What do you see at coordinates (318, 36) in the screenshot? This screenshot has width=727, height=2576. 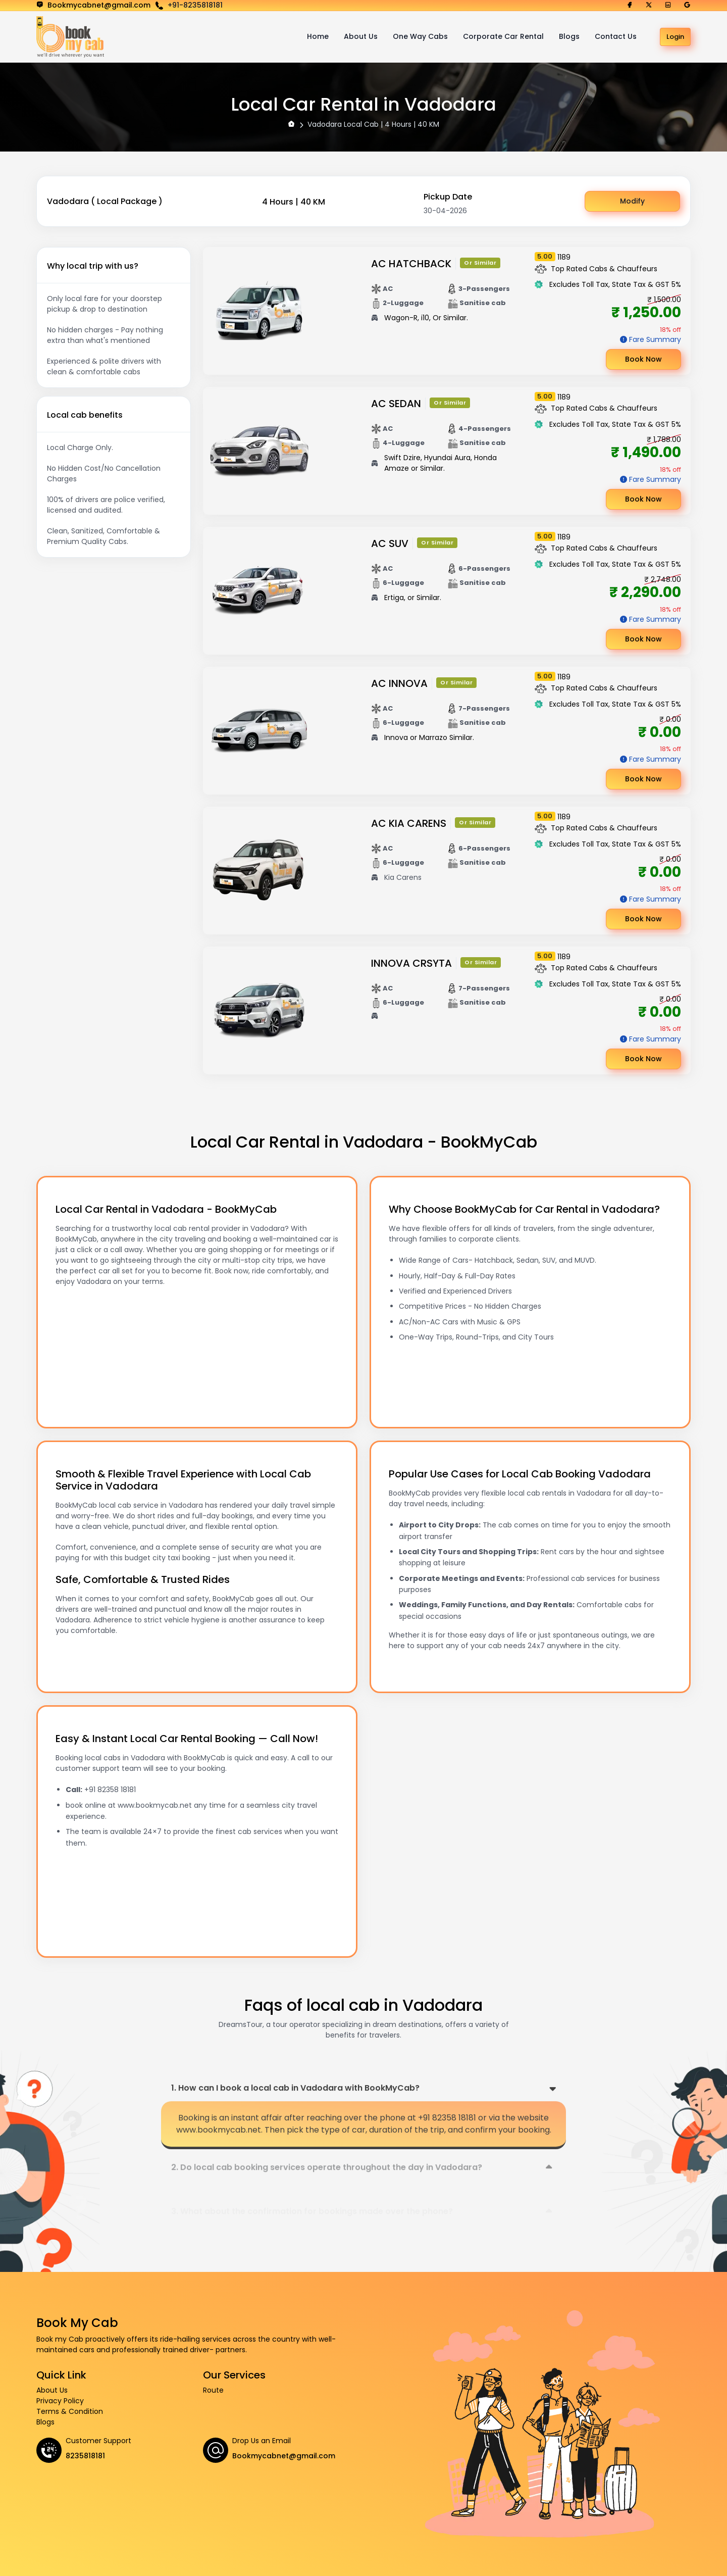 I see `Home` at bounding box center [318, 36].